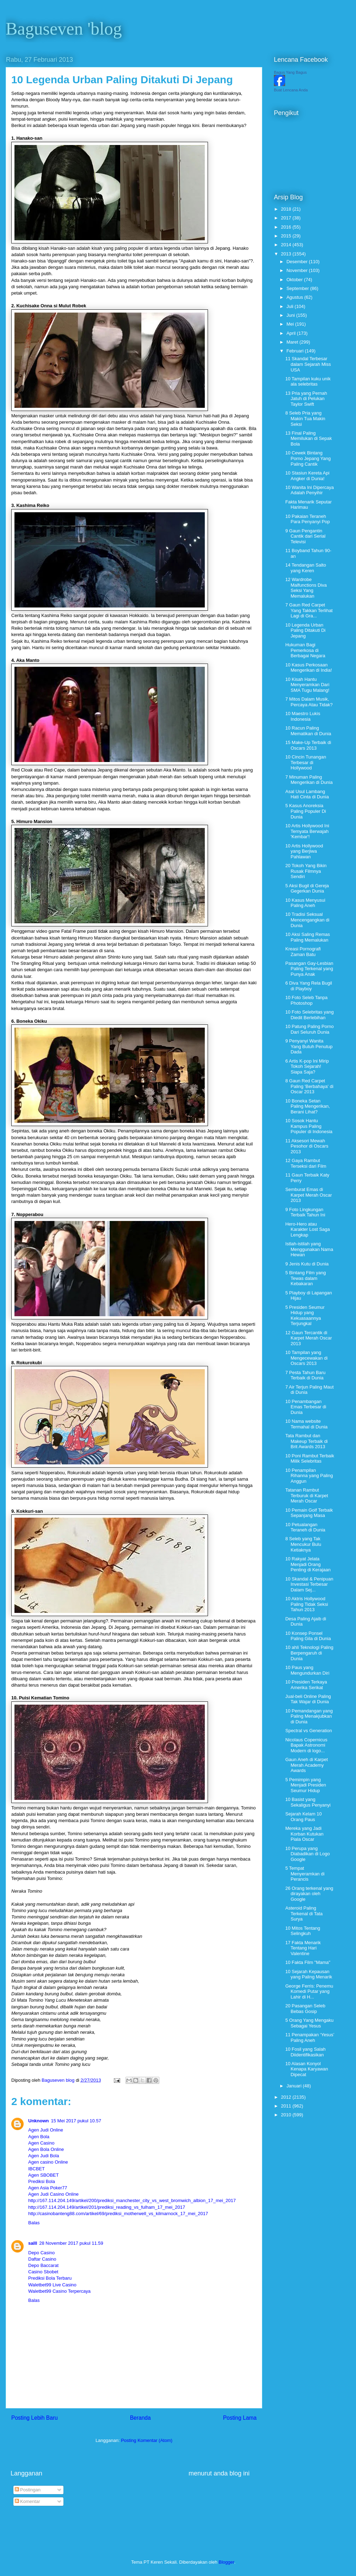  I want to click on Sejarah Kelam 10 Orang Paus, so click(303, 1816).